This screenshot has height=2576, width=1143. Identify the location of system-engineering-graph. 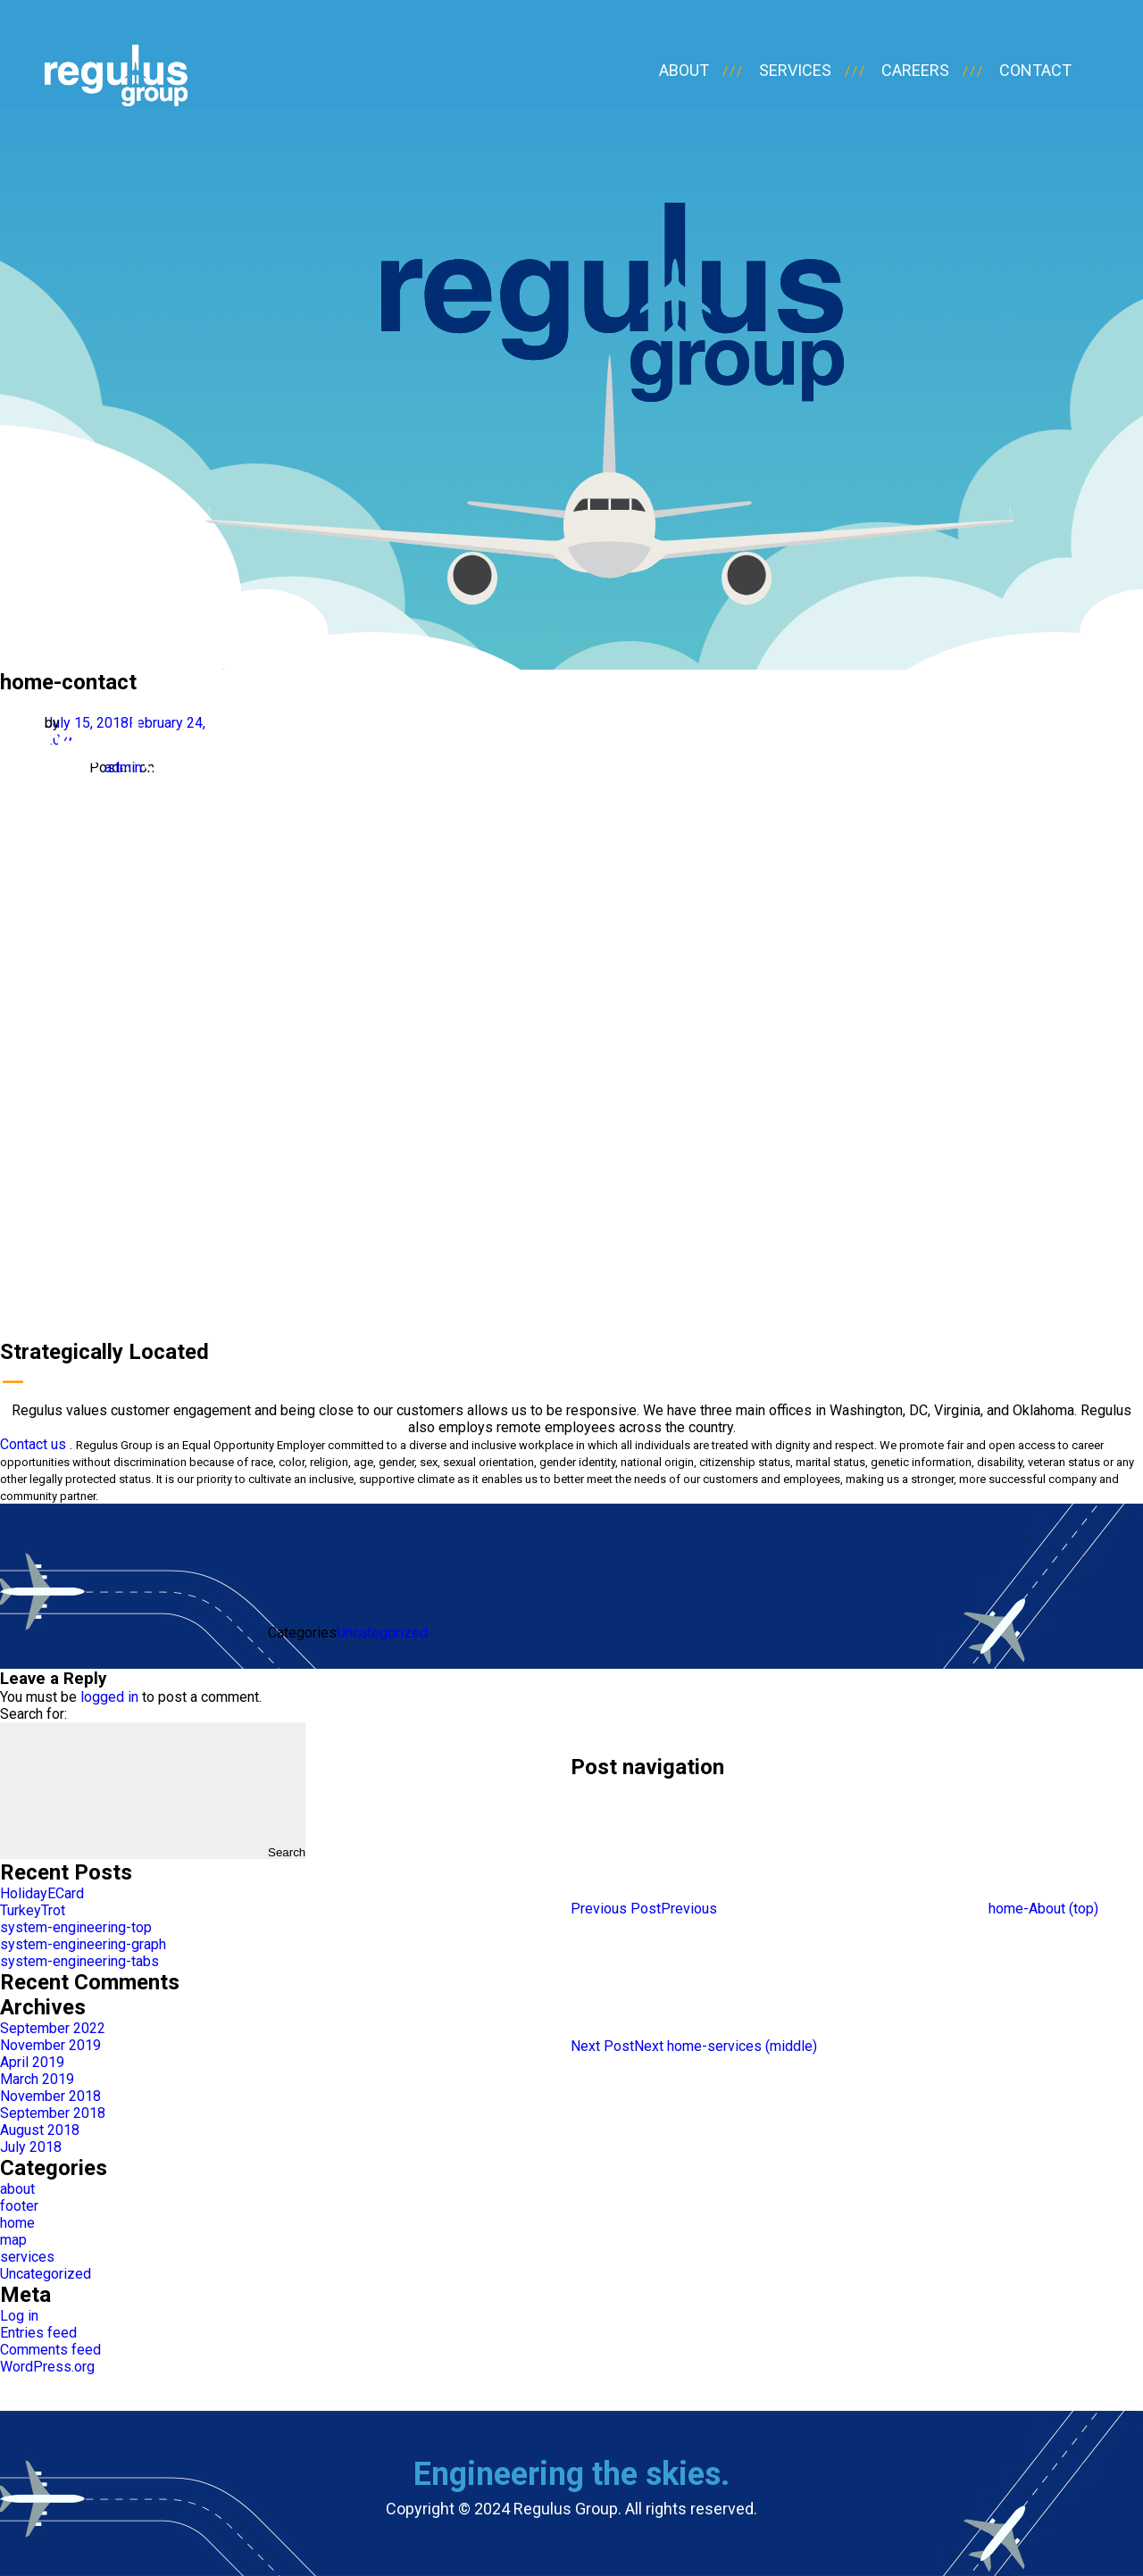
(83, 1944).